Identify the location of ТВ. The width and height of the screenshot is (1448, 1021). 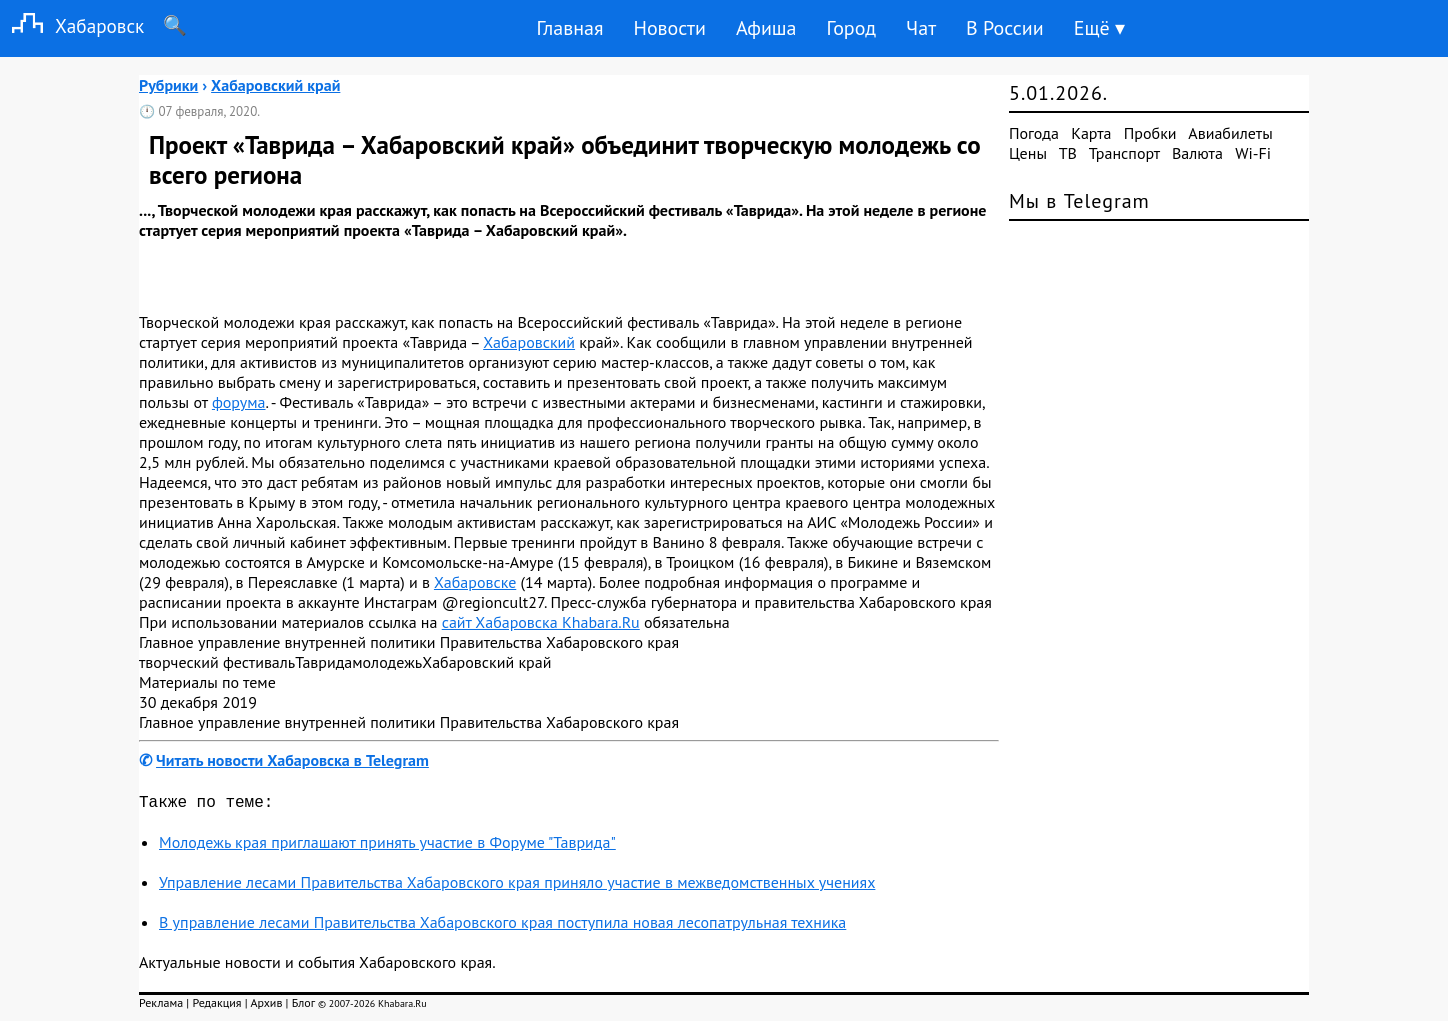
(1068, 153).